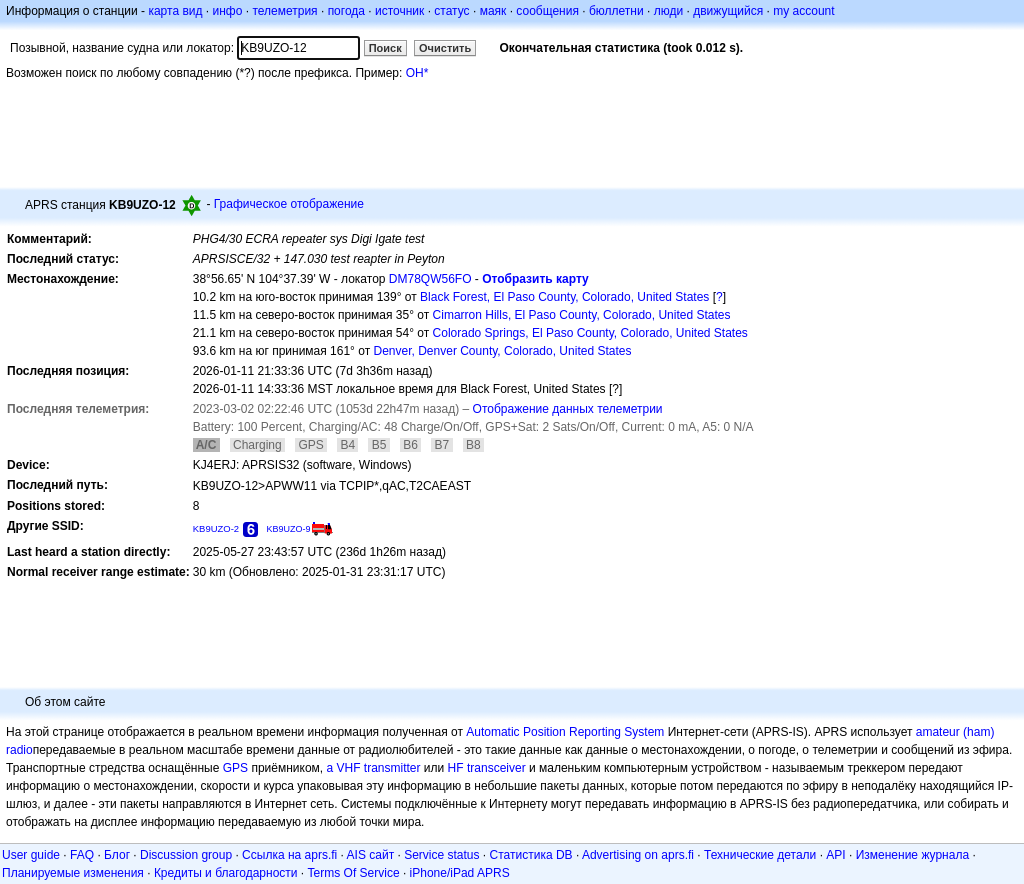 The image size is (1024, 884). What do you see at coordinates (371, 855) in the screenshot?
I see `AIS сайт` at bounding box center [371, 855].